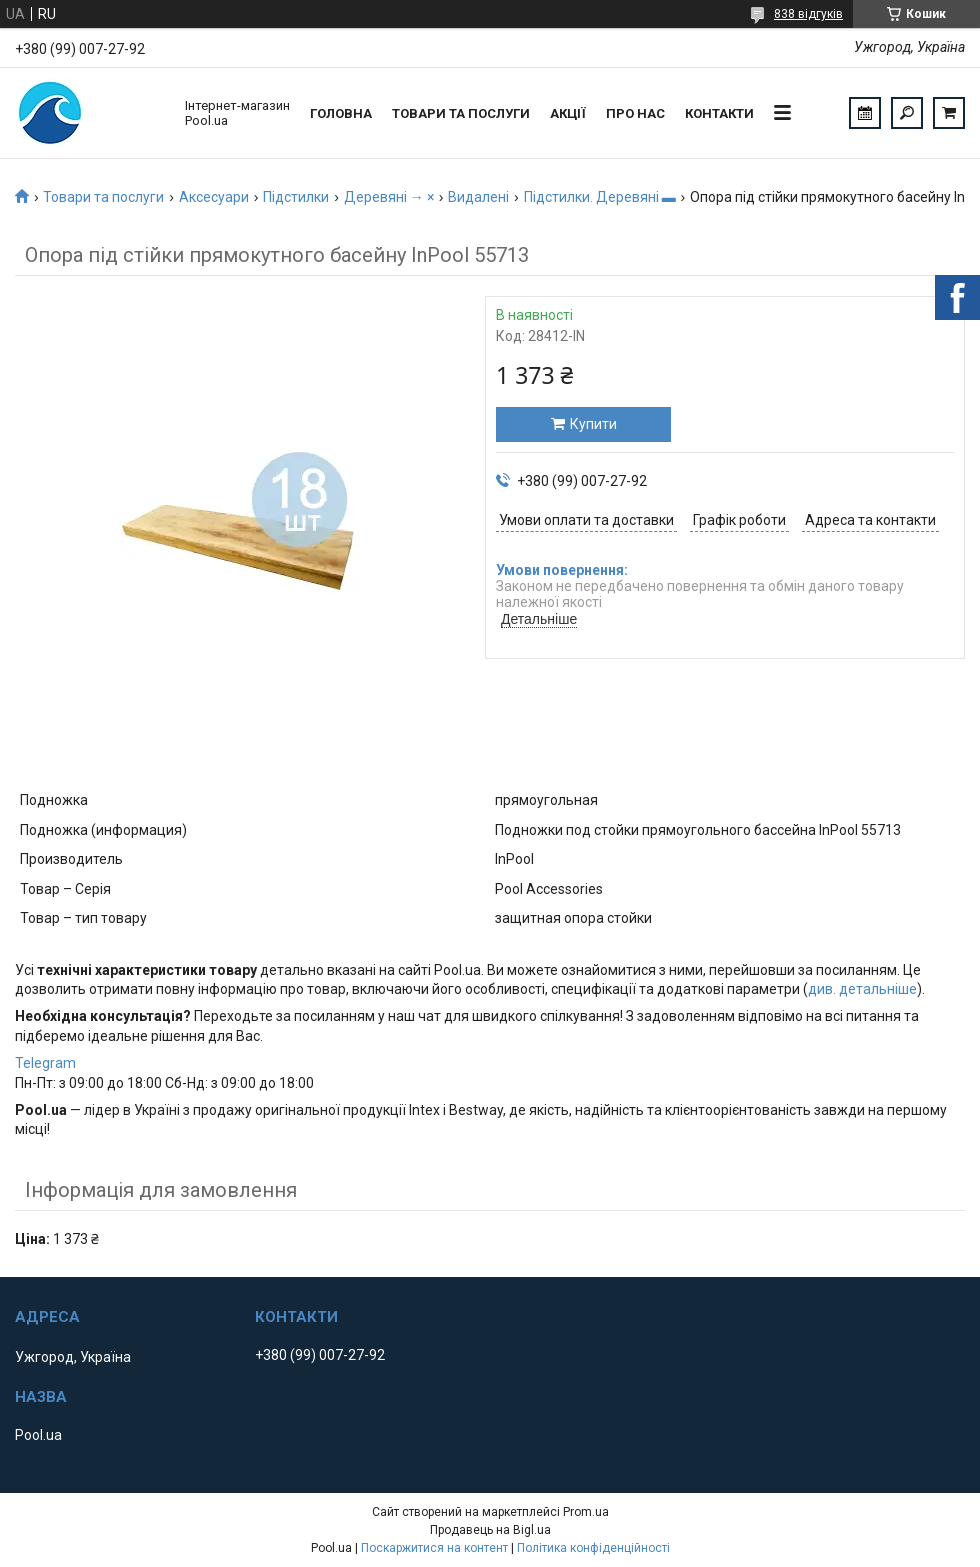 The height and width of the screenshot is (1567, 980). Describe the element at coordinates (600, 197) in the screenshot. I see `Підстилки. Деревяні ▬` at that location.